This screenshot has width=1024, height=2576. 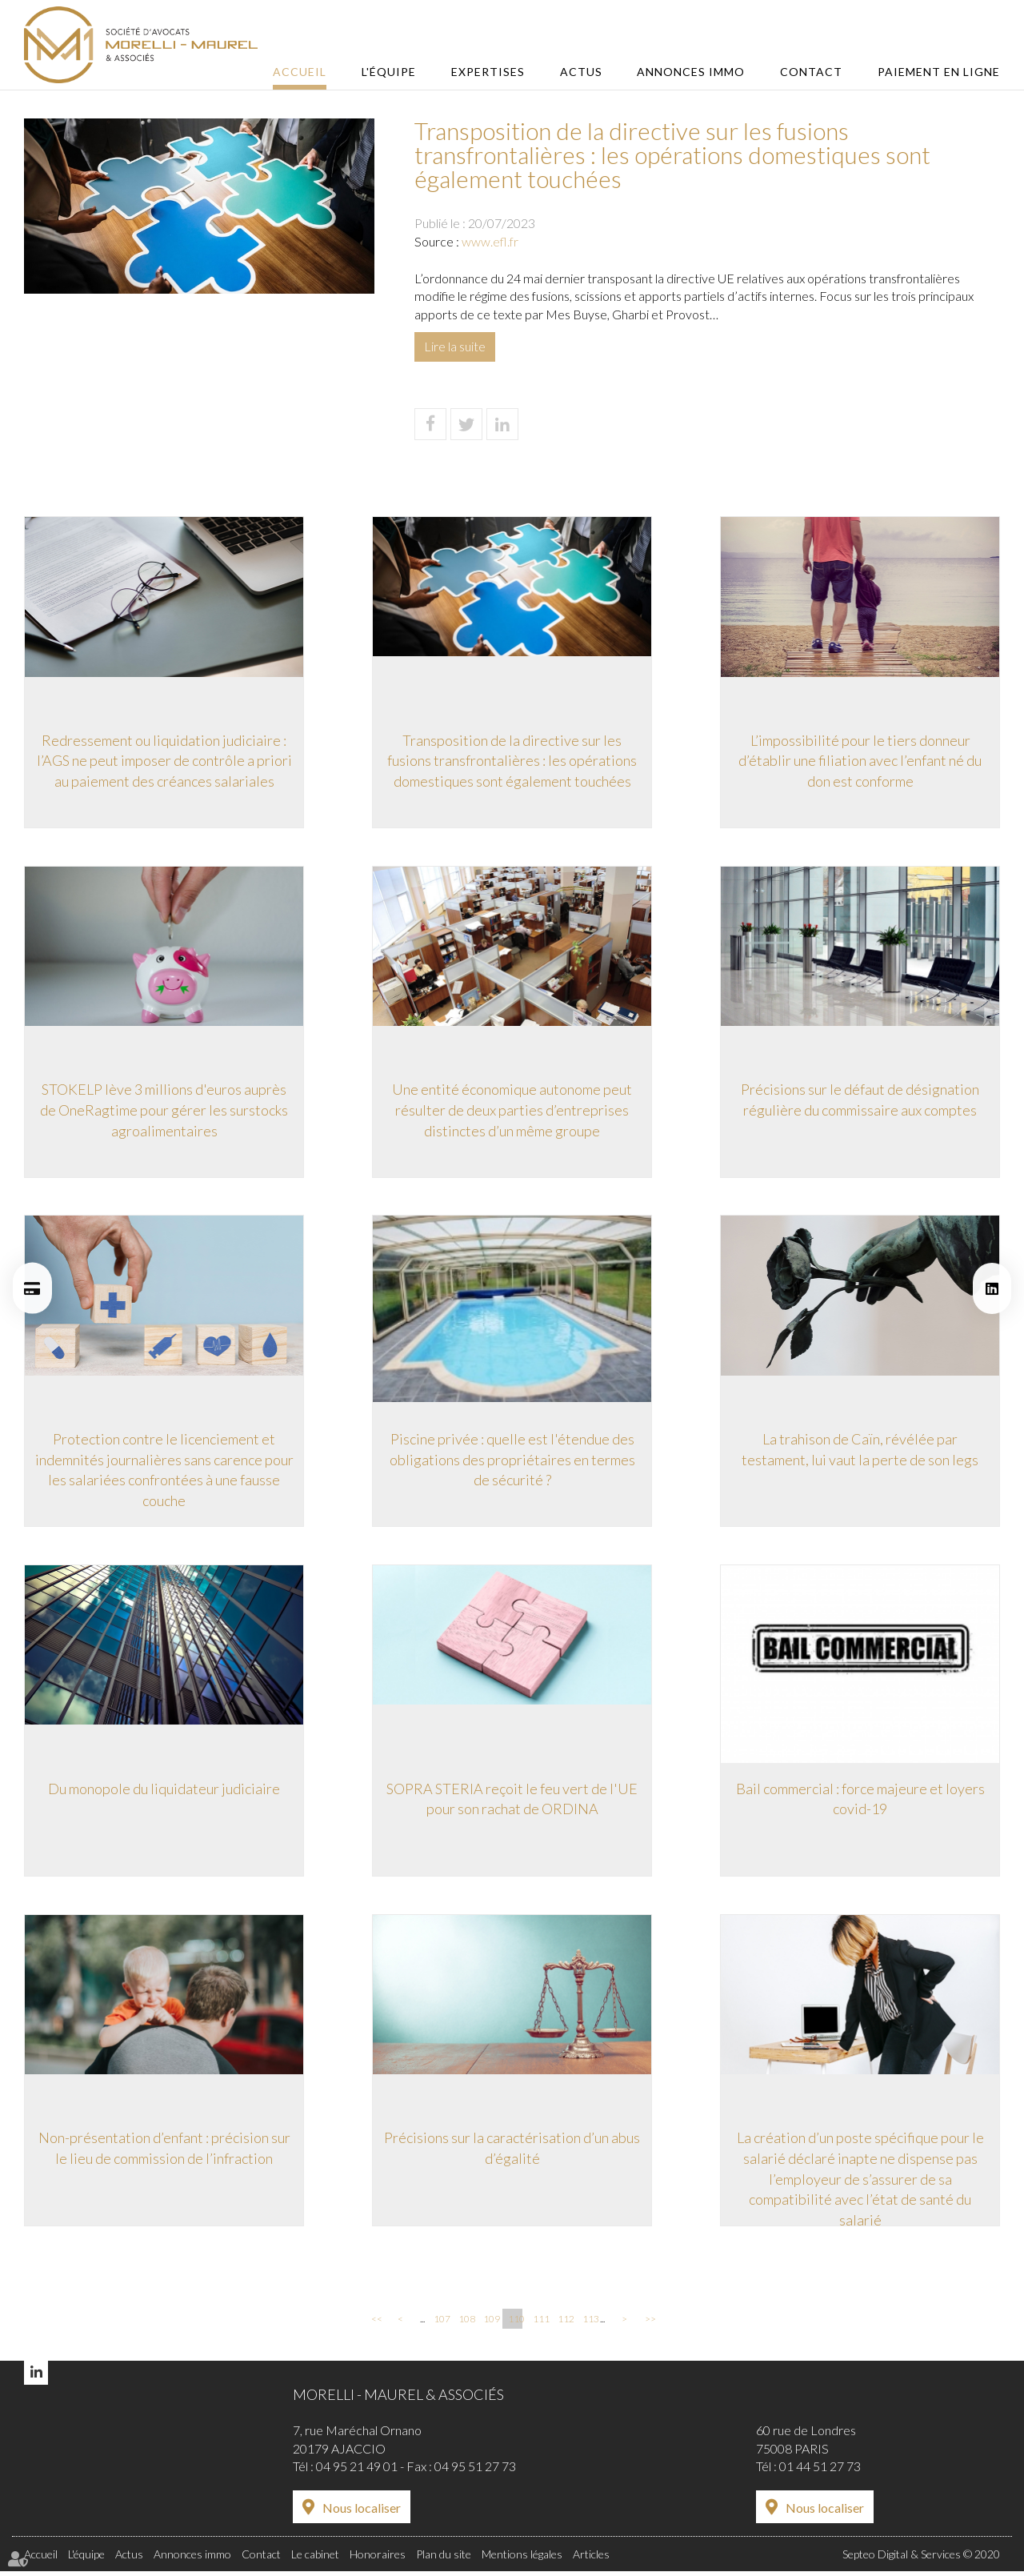 I want to click on Non-présentation d’enfant : précision sur le lieu de commission de l’infraction, so click(x=164, y=2152).